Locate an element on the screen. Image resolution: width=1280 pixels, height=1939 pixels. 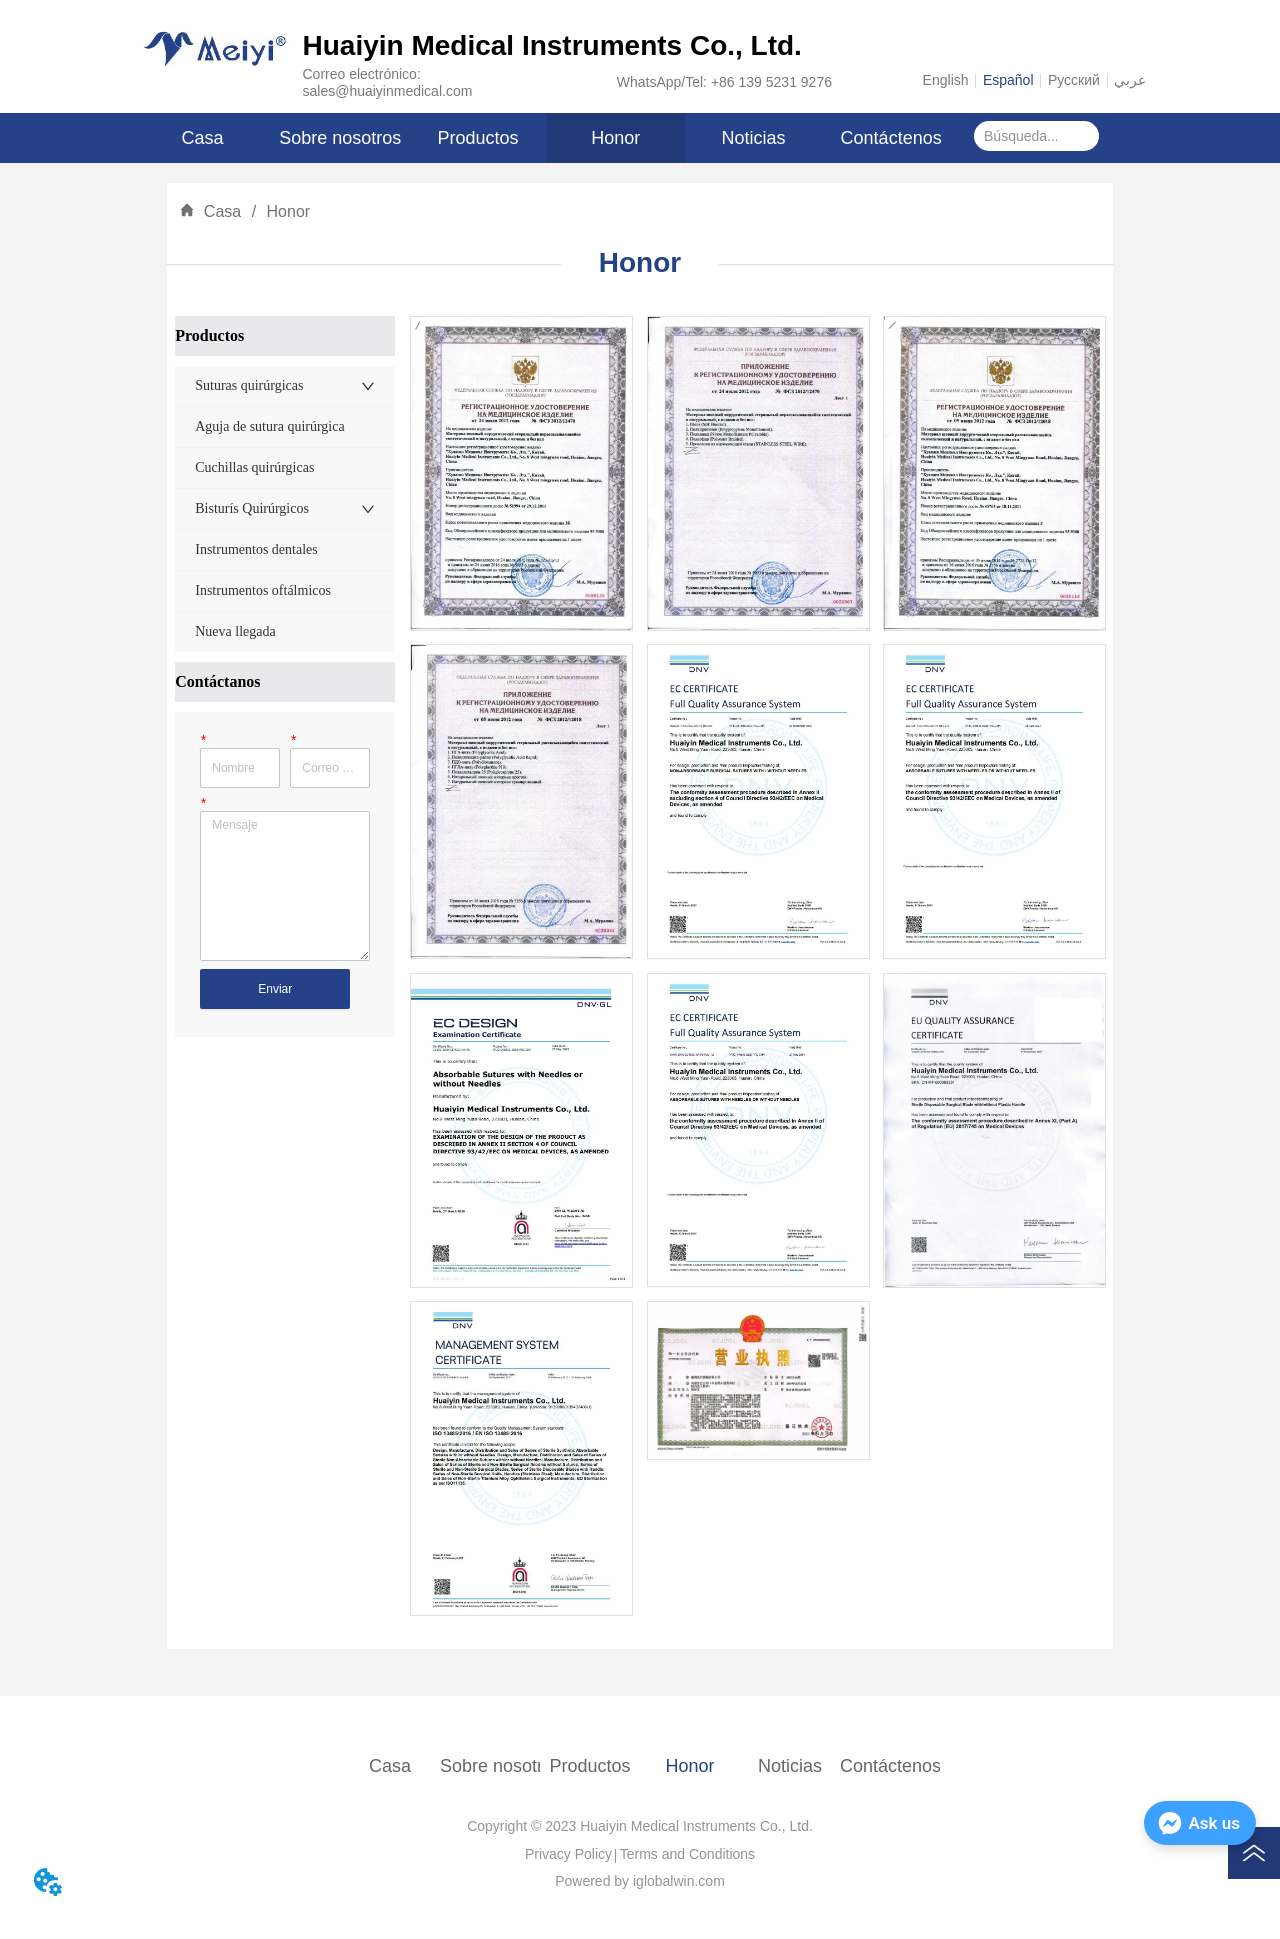
English is located at coordinates (946, 80).